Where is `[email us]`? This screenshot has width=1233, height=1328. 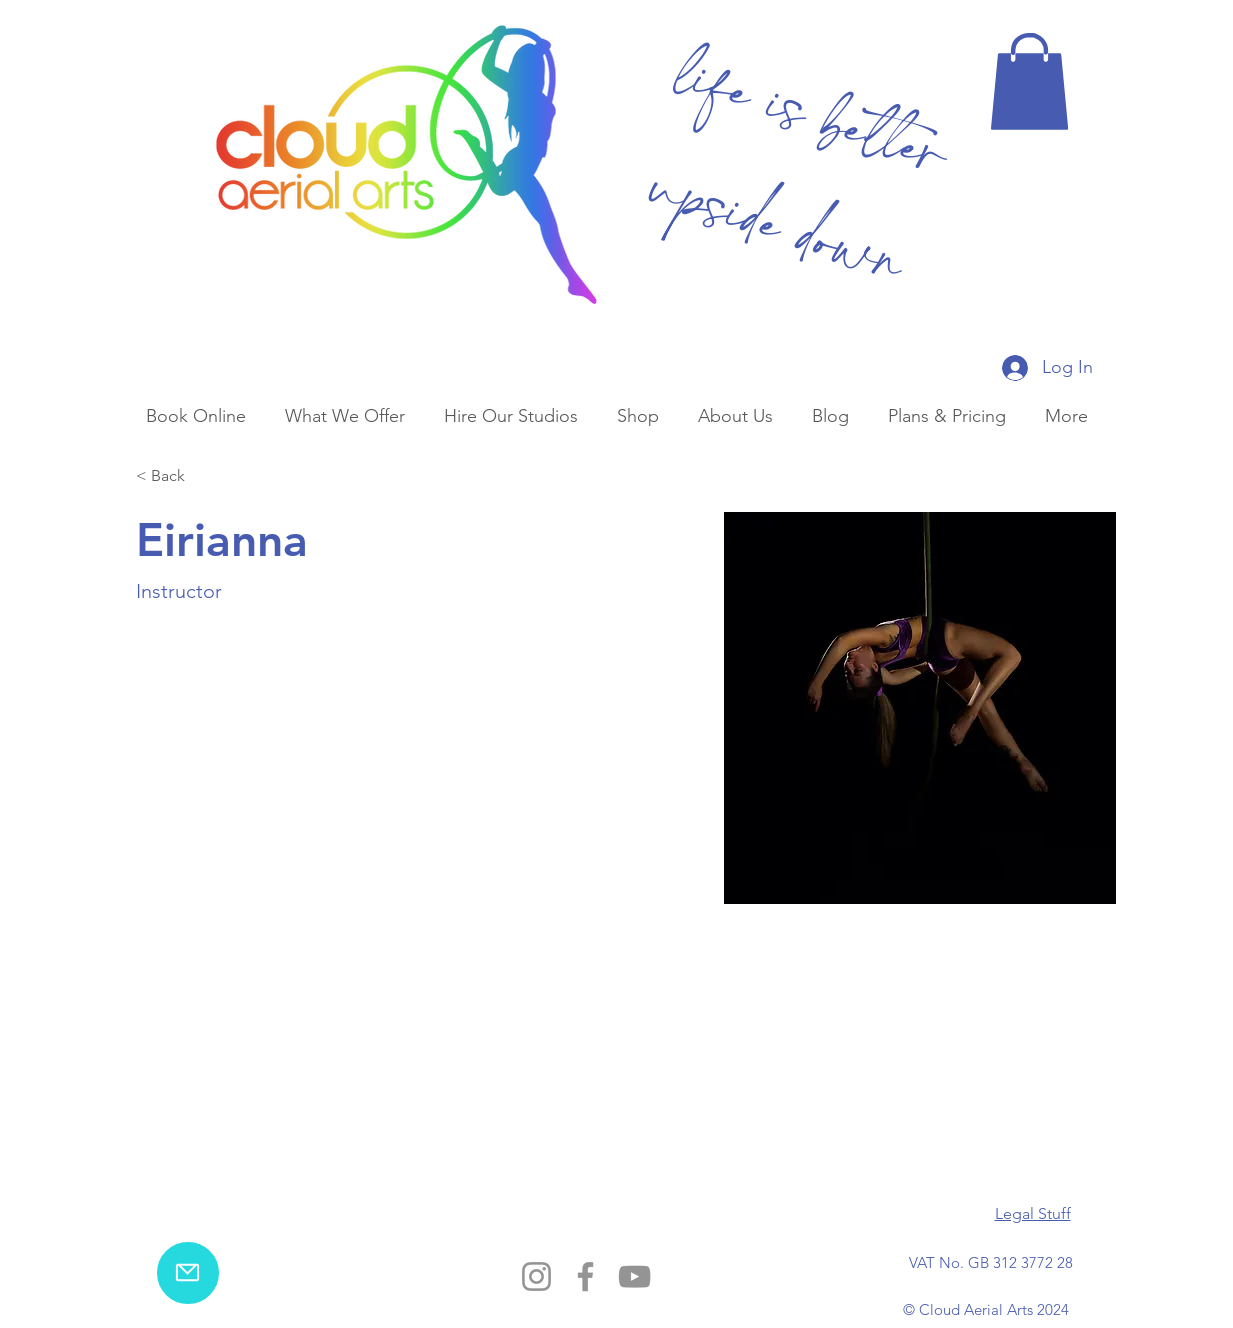 [email us] is located at coordinates (188, 1273).